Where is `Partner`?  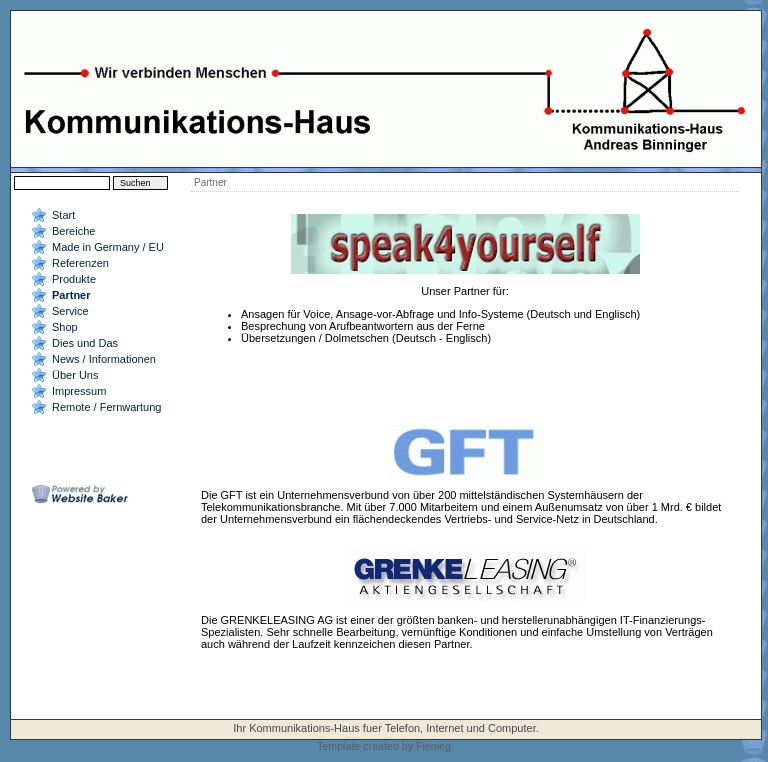
Partner is located at coordinates (71, 295).